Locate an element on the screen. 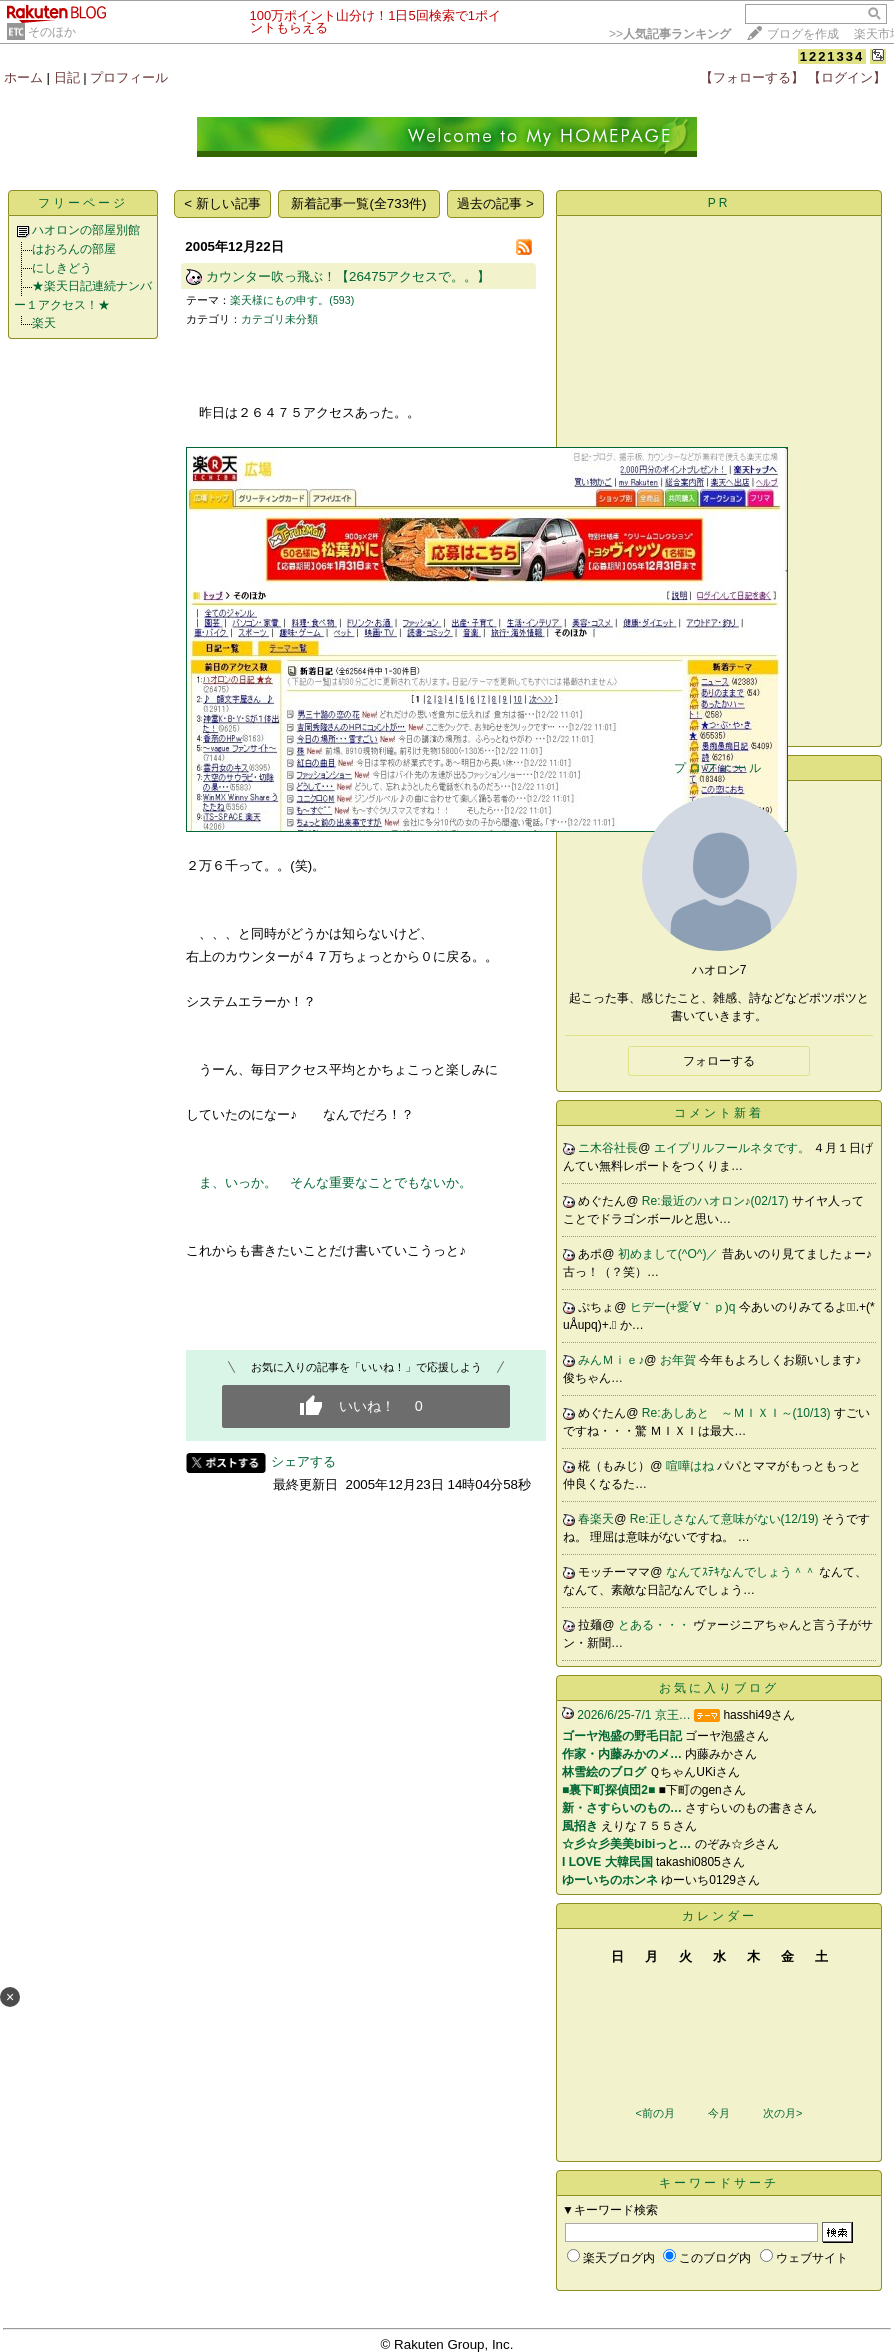  次の月> is located at coordinates (782, 2113).